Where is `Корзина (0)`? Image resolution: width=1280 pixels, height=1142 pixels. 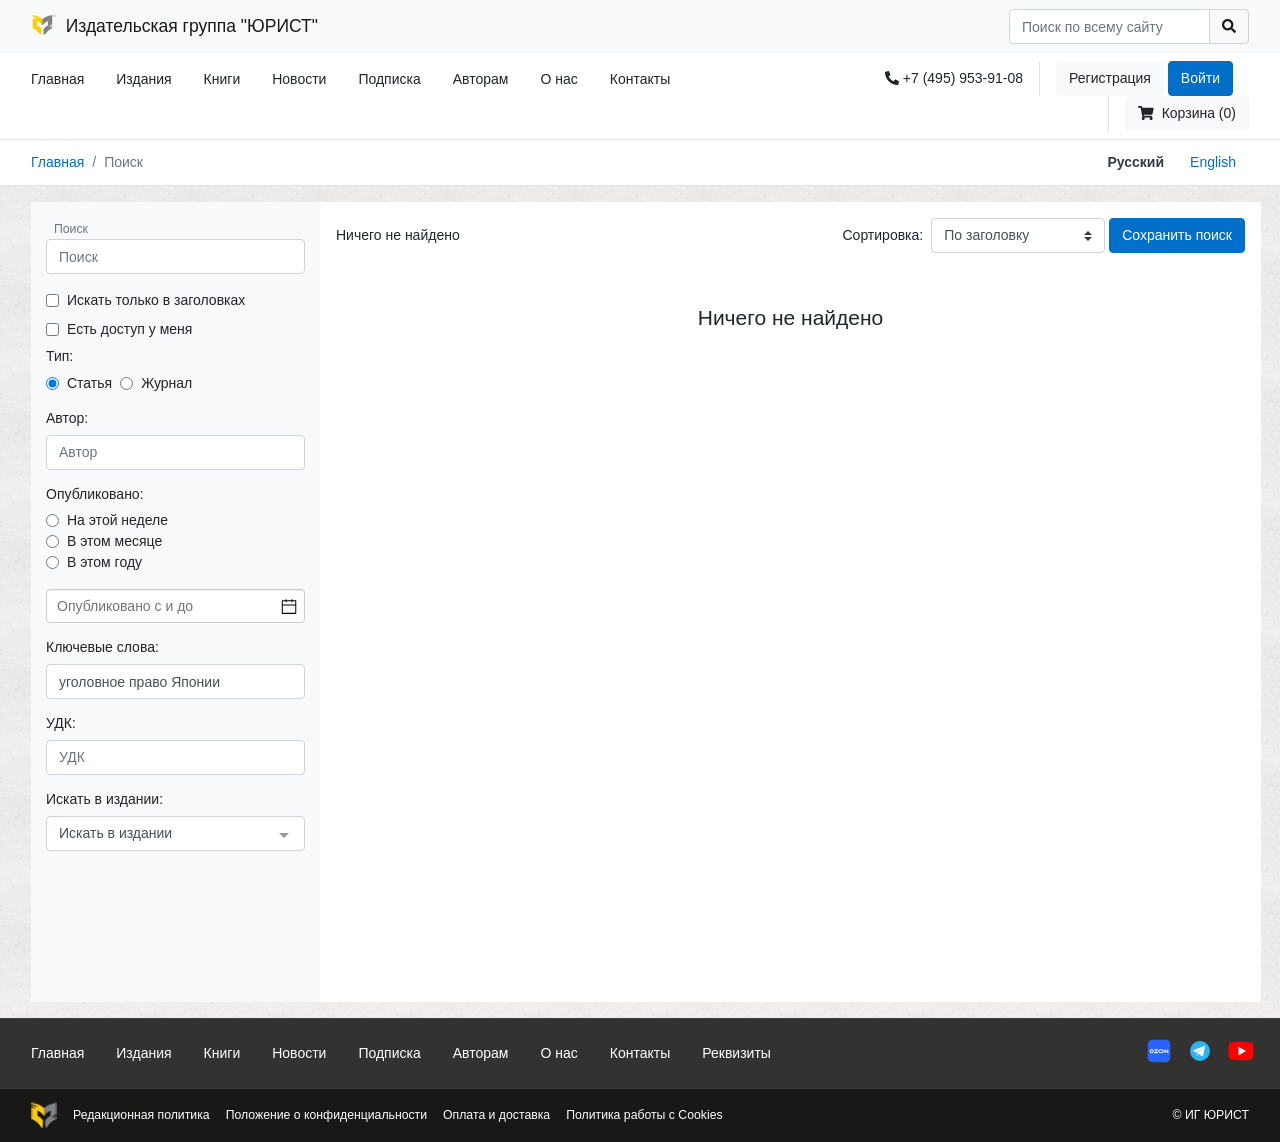
Корзина (0) is located at coordinates (1187, 113).